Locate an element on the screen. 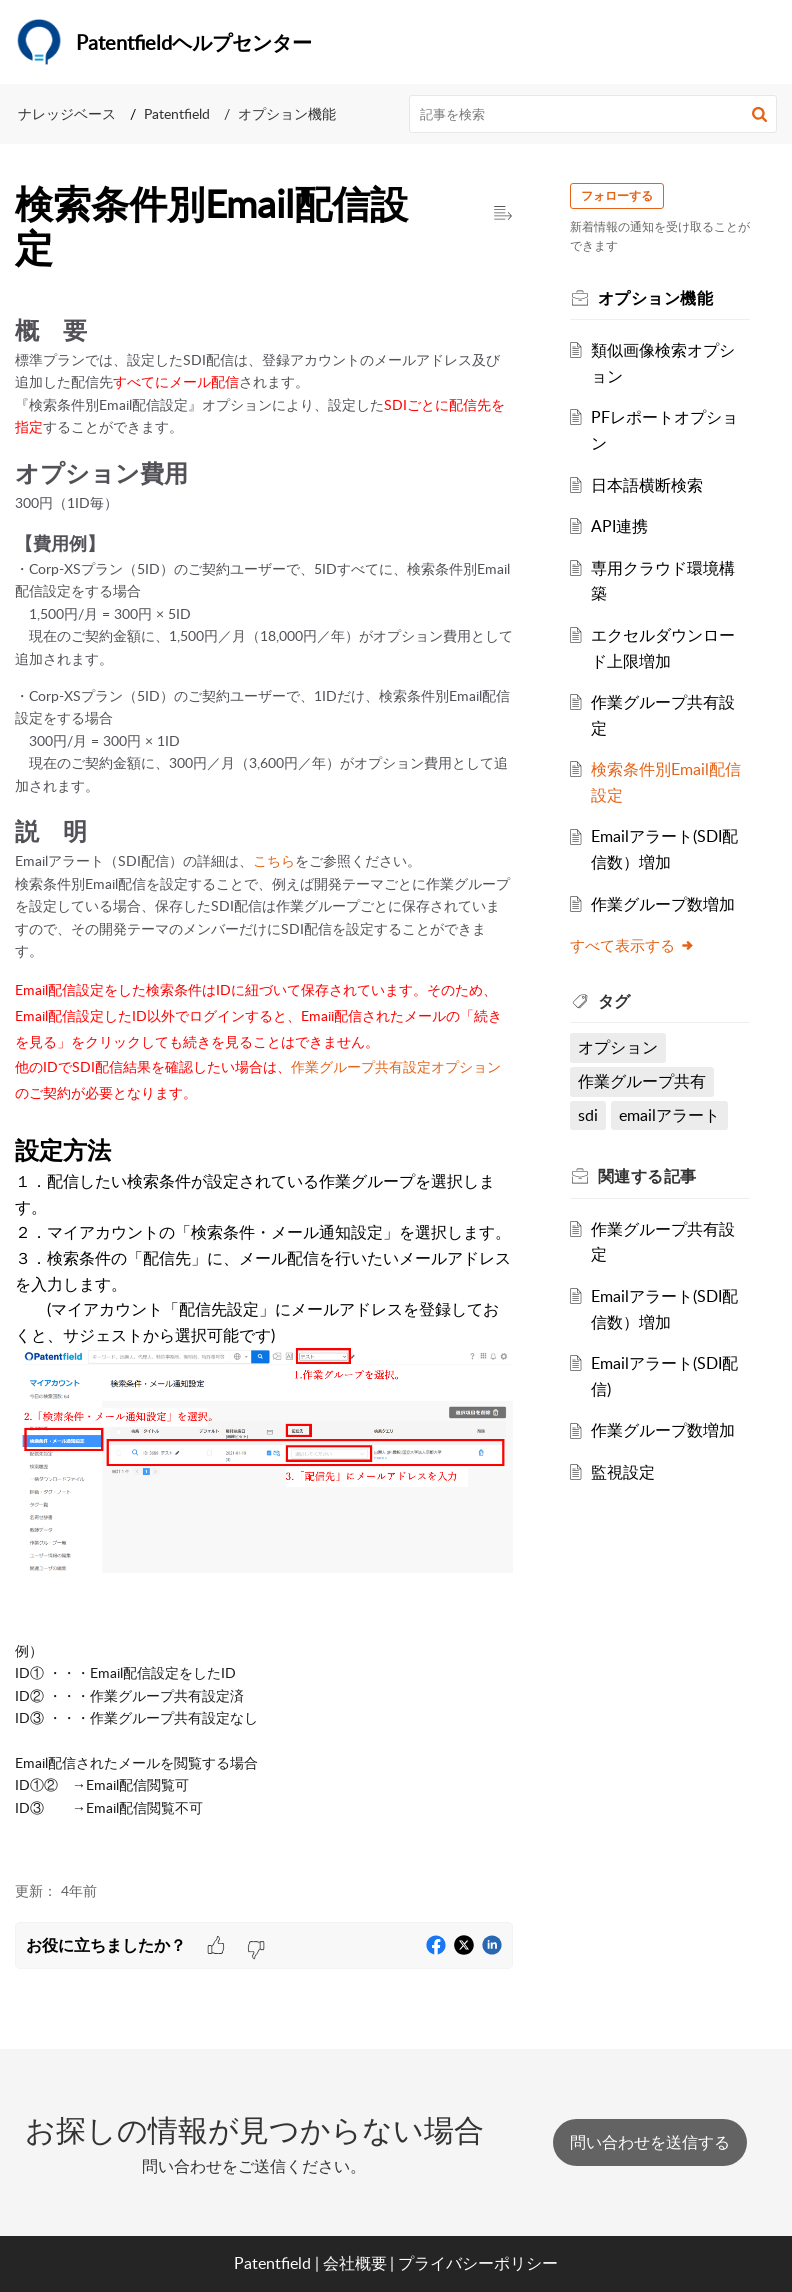  こちら is located at coordinates (274, 860).